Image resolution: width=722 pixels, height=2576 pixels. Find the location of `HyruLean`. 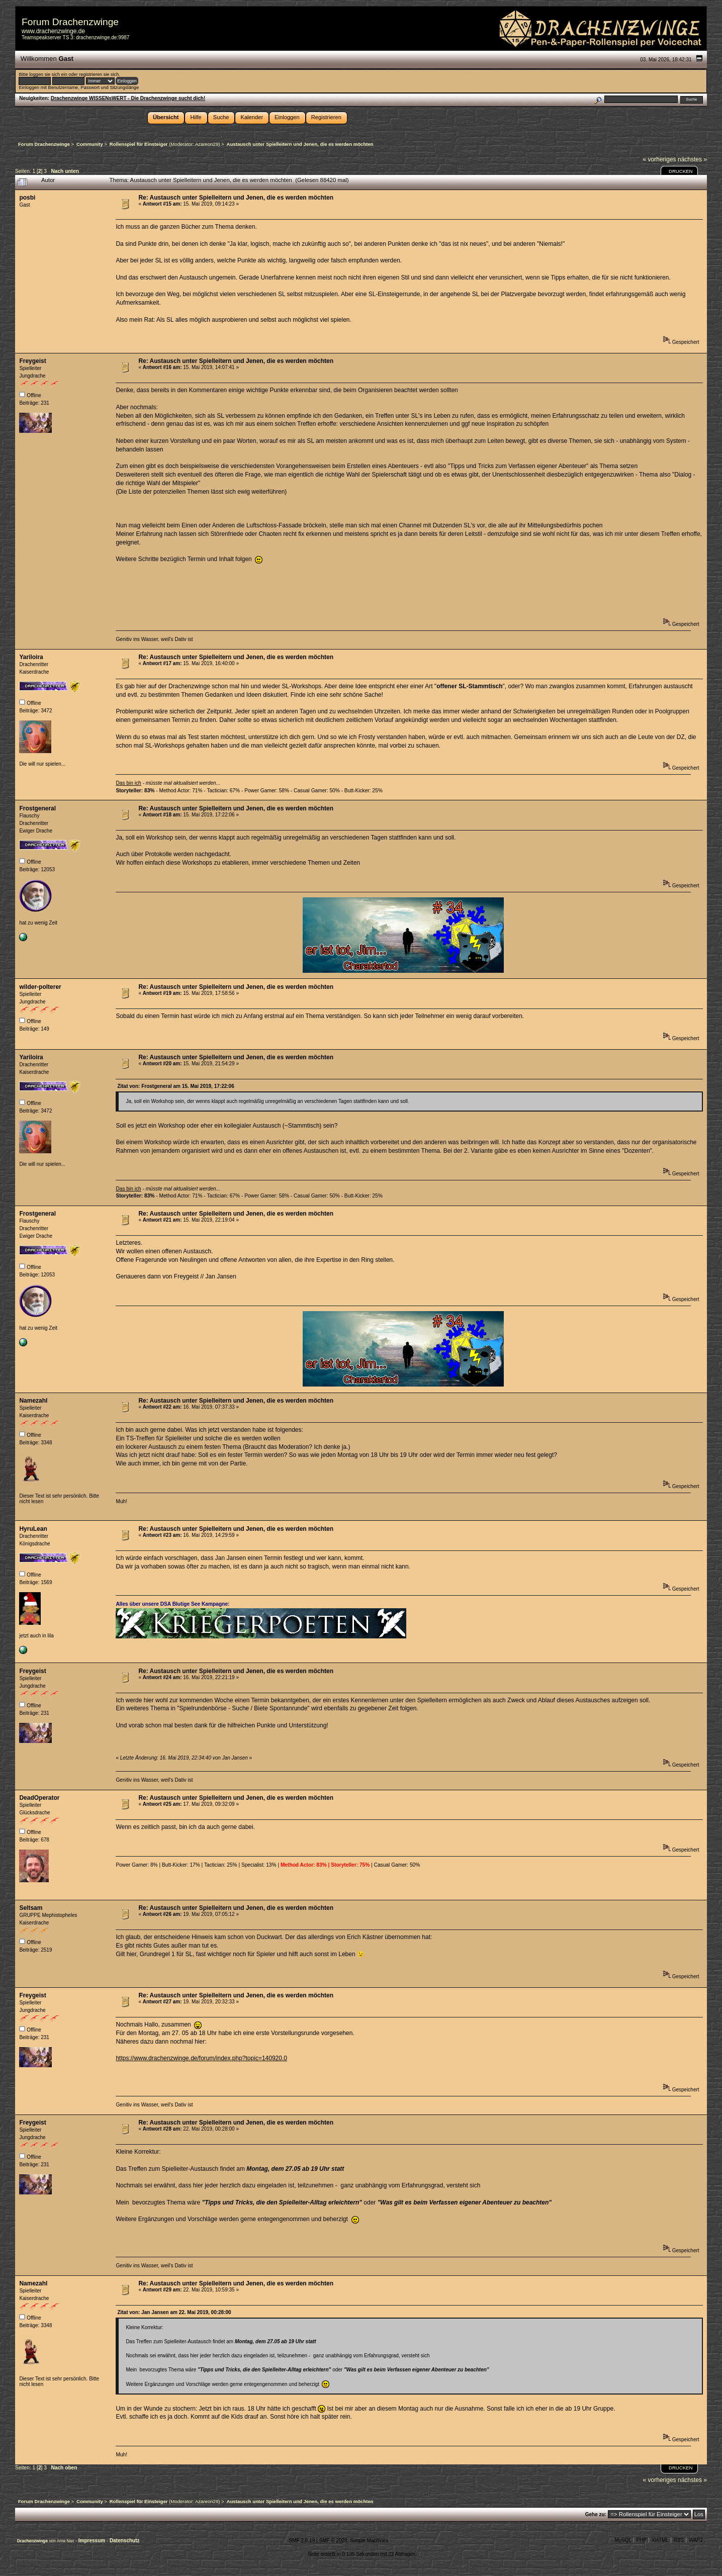

HyruLean is located at coordinates (33, 1528).